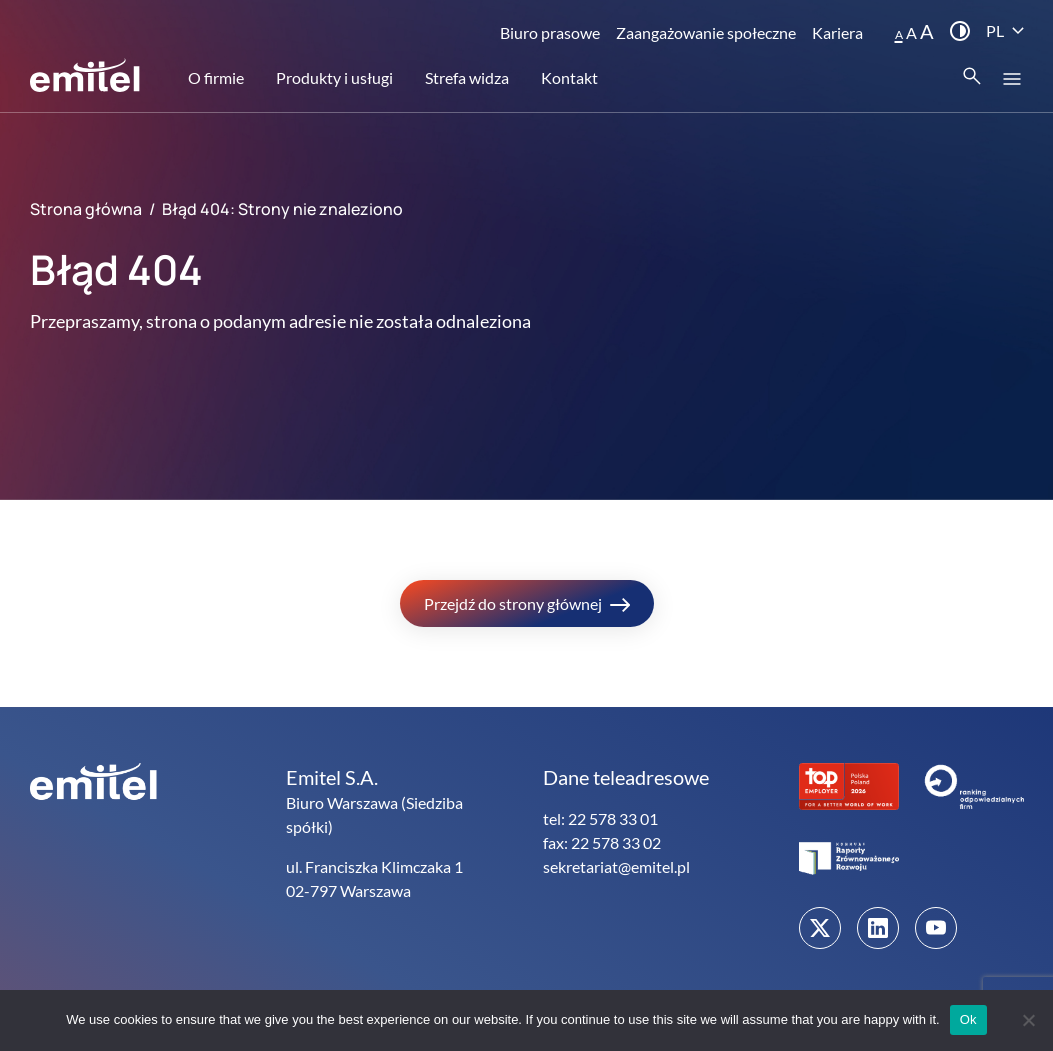  I want to click on Kariera, so click(837, 32).